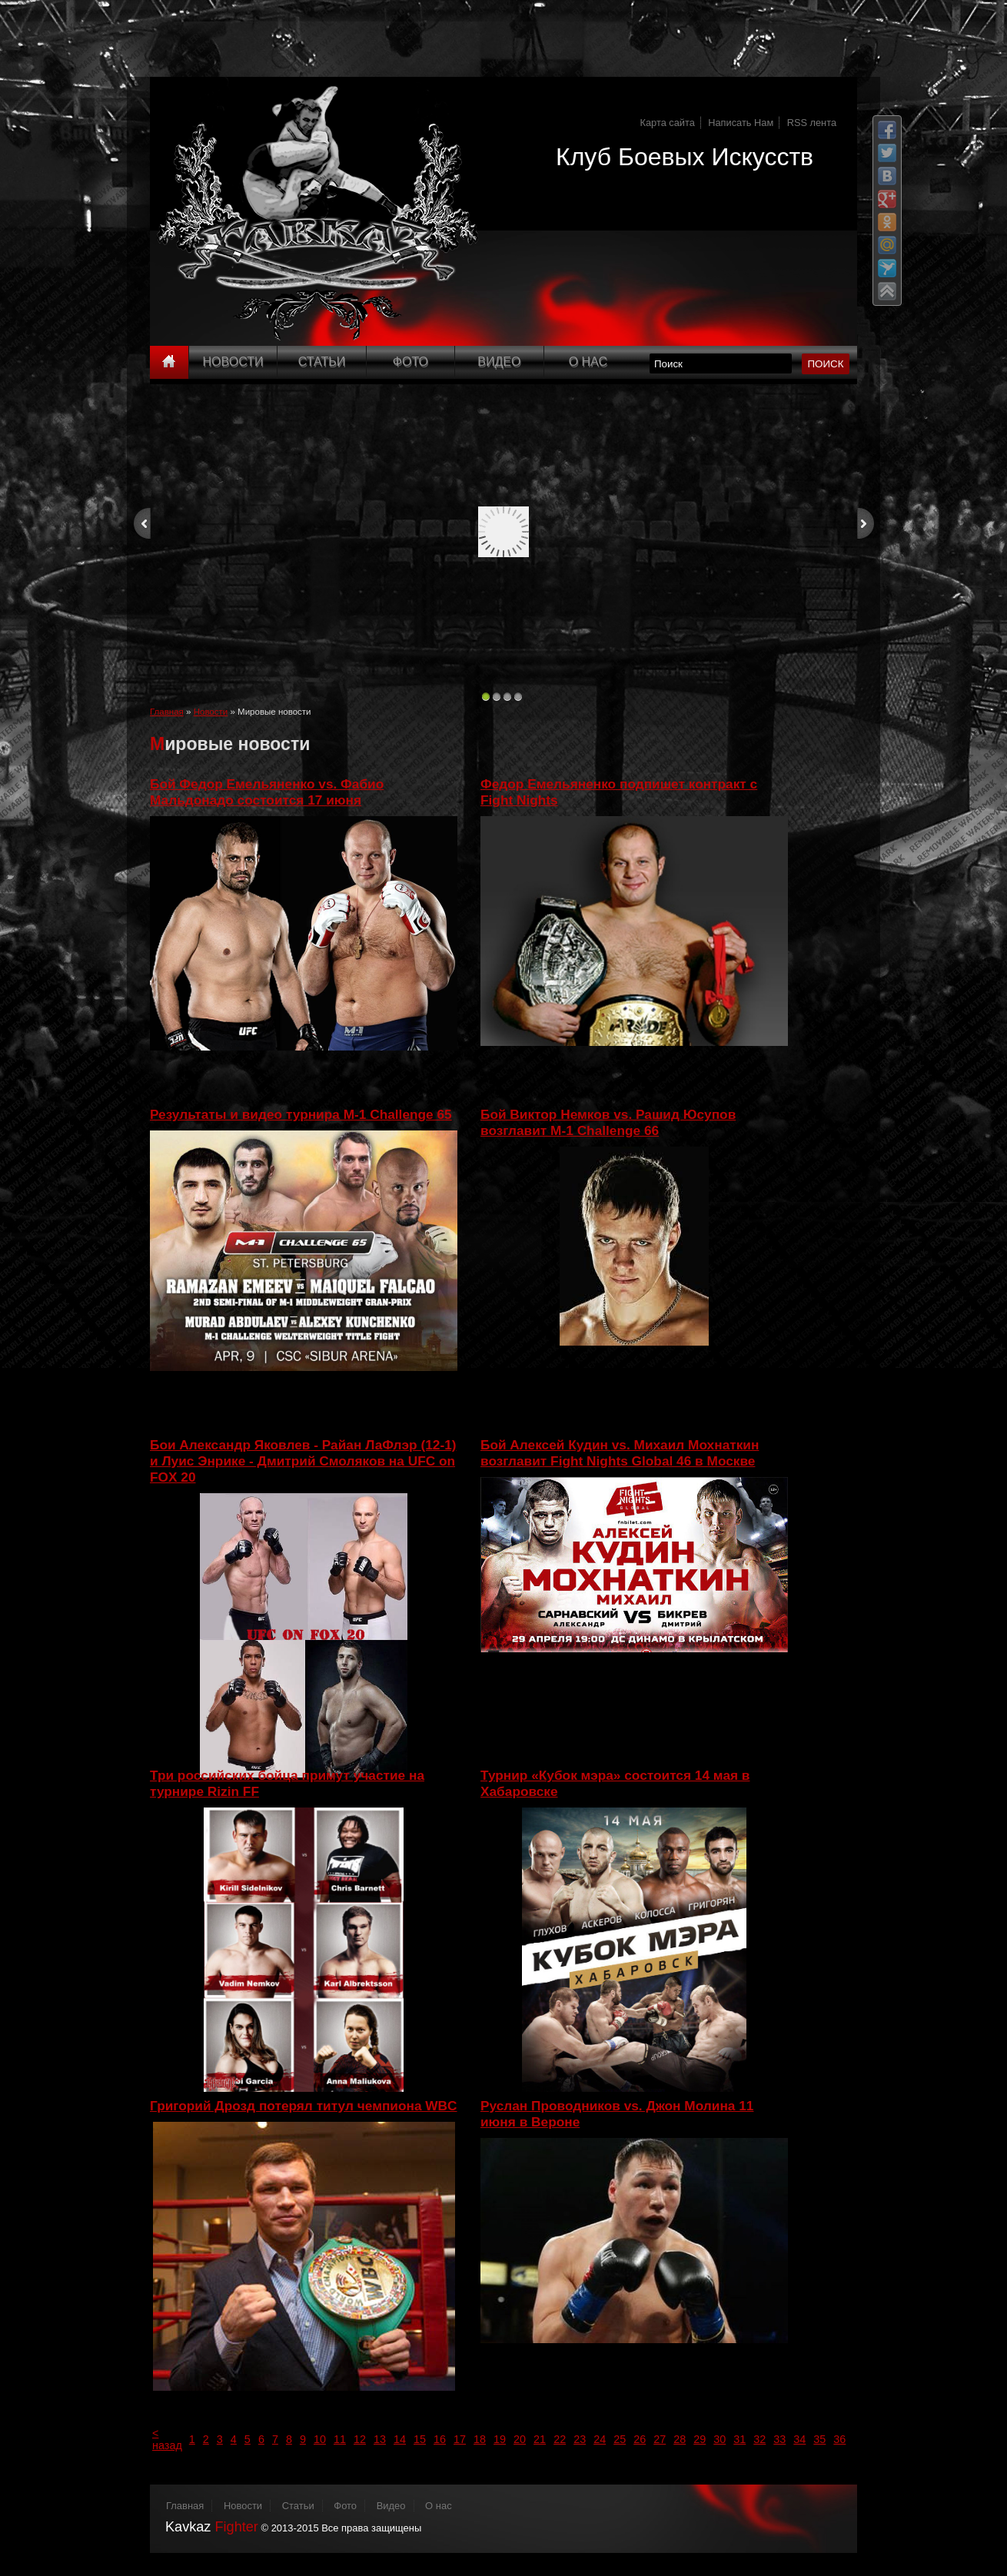 The height and width of the screenshot is (2576, 1007). Describe the element at coordinates (440, 2439) in the screenshot. I see `16` at that location.